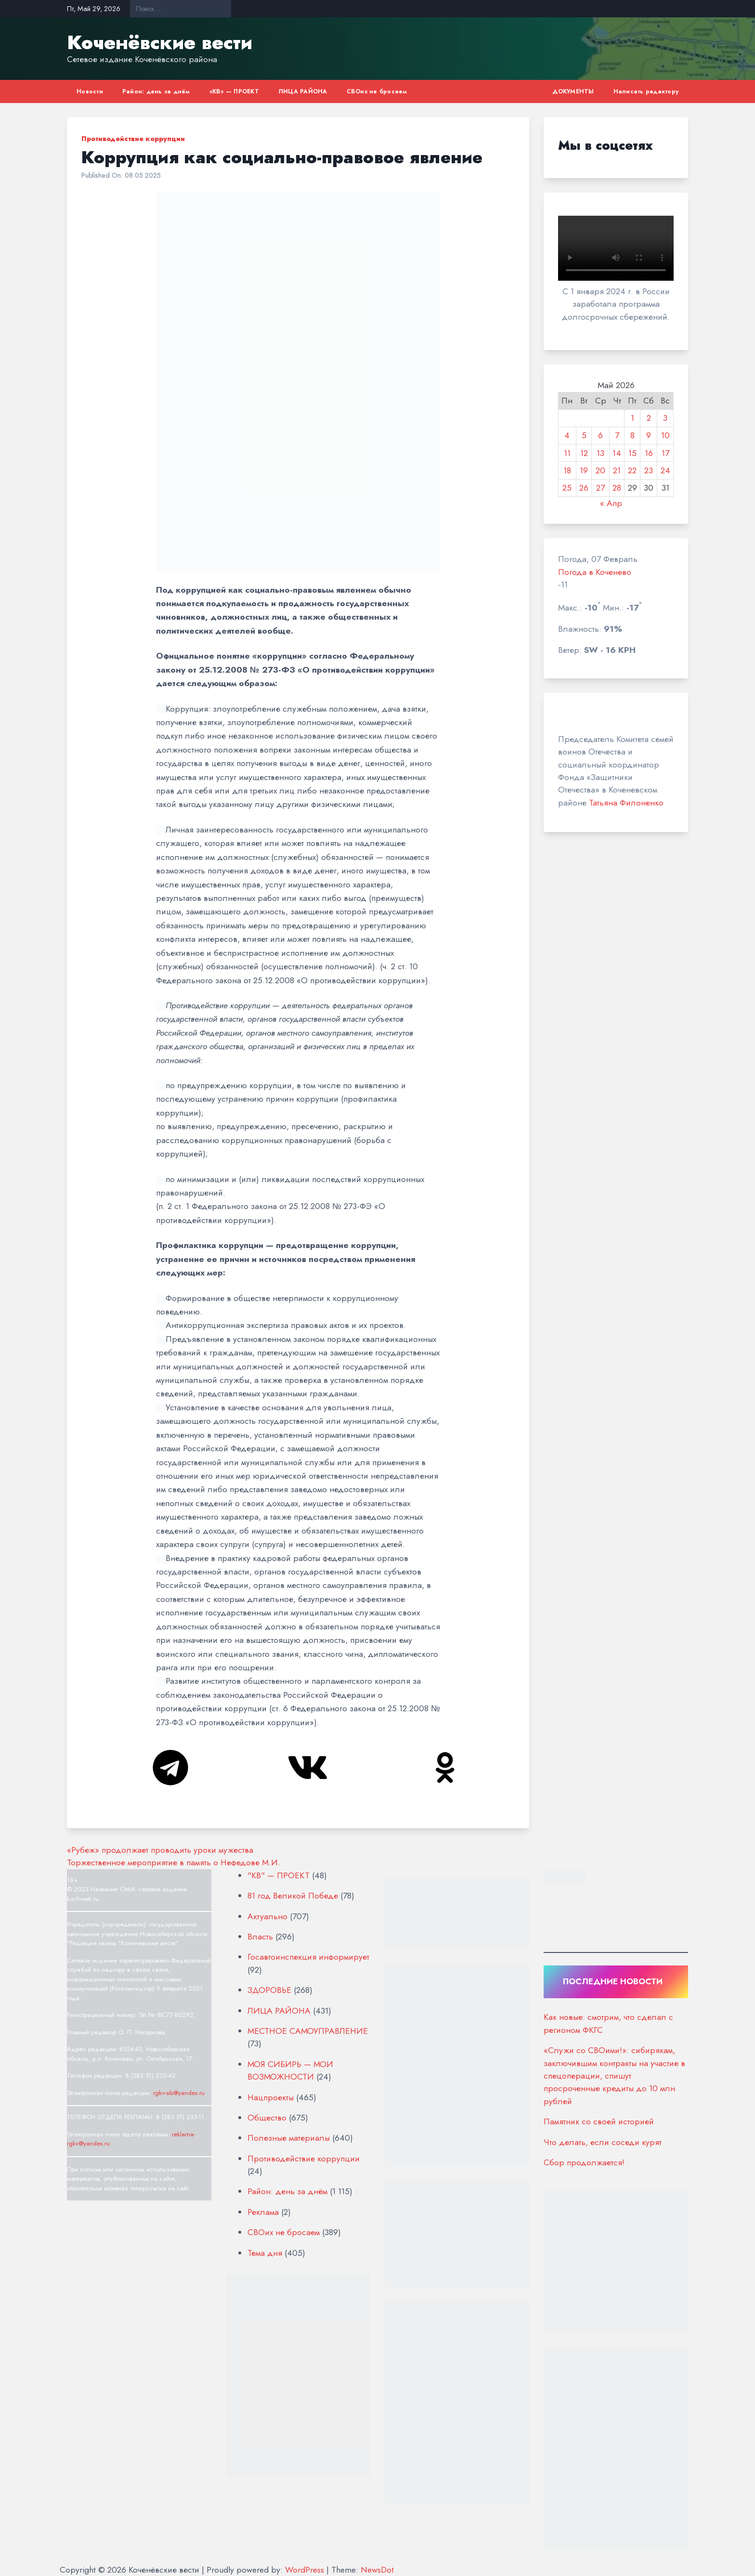 This screenshot has height=2576, width=755. What do you see at coordinates (270, 2097) in the screenshot?
I see `Нацпроекты` at bounding box center [270, 2097].